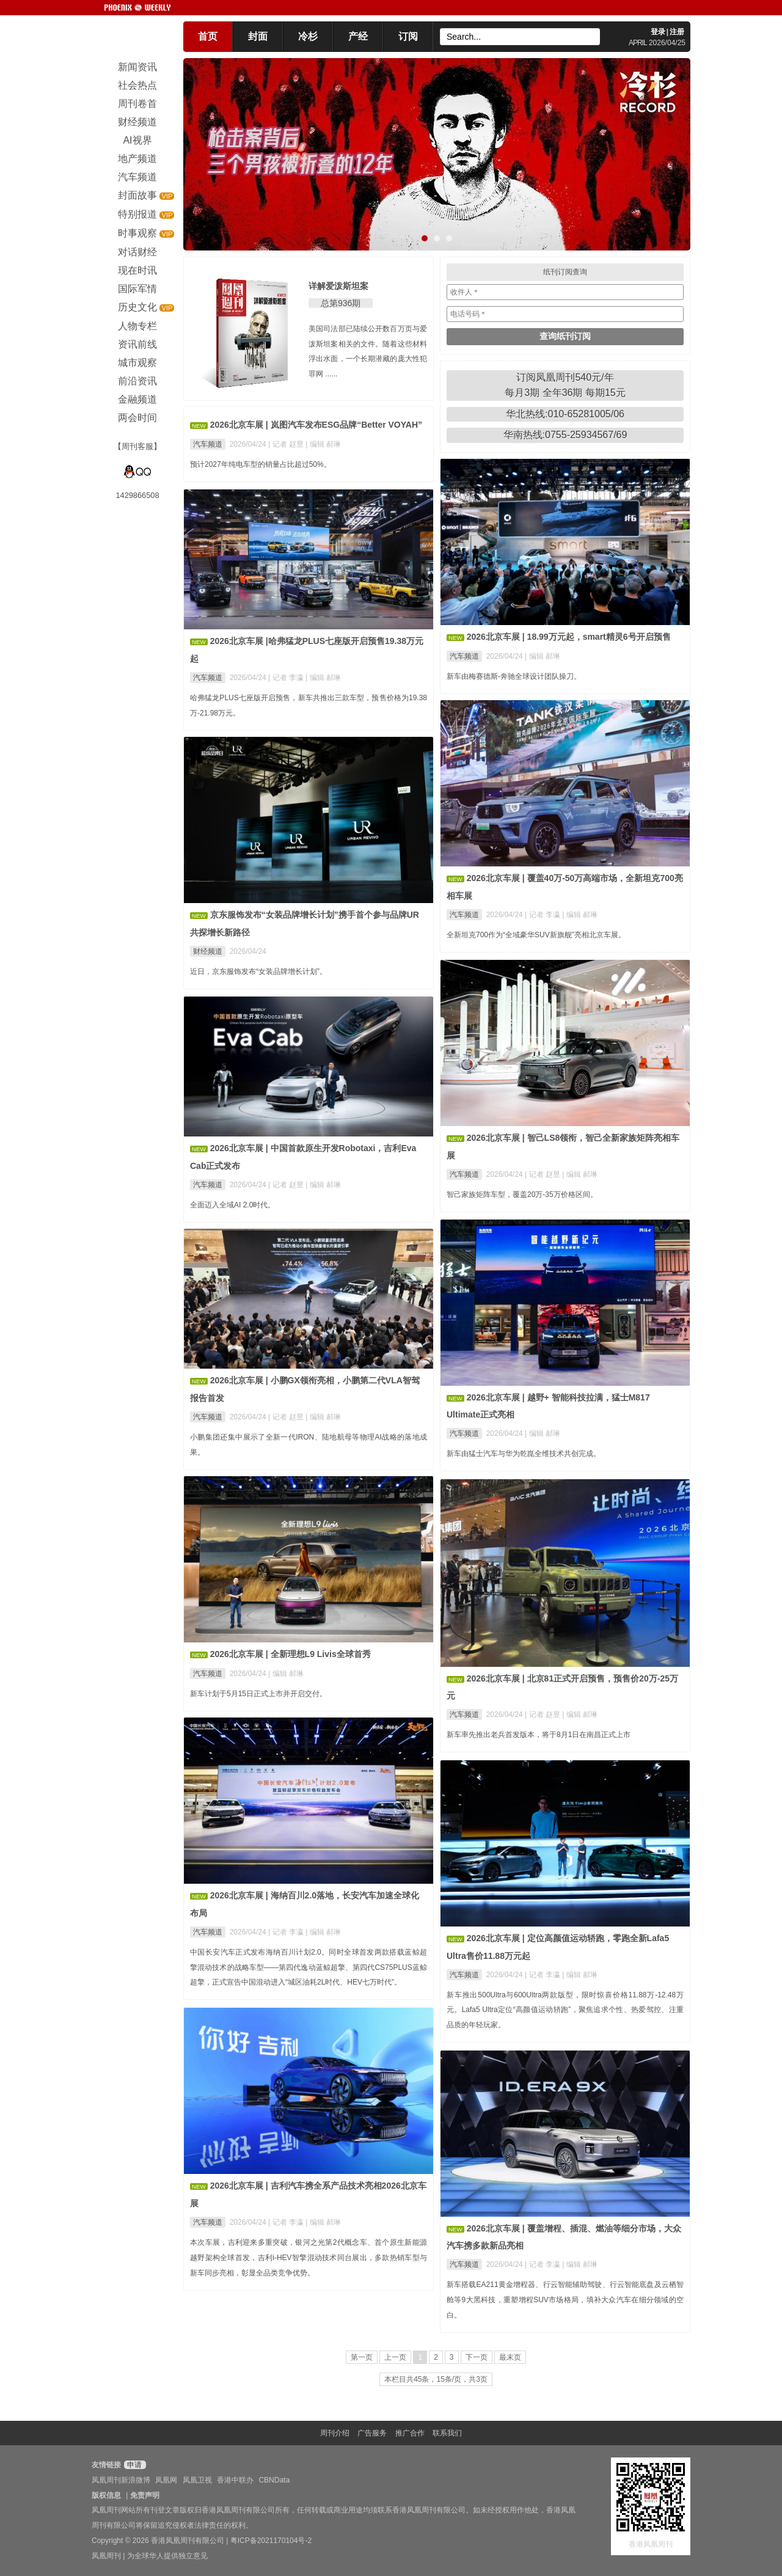 This screenshot has width=782, height=2576. Describe the element at coordinates (286, 444) in the screenshot. I see `| 记者 赵昱` at that location.